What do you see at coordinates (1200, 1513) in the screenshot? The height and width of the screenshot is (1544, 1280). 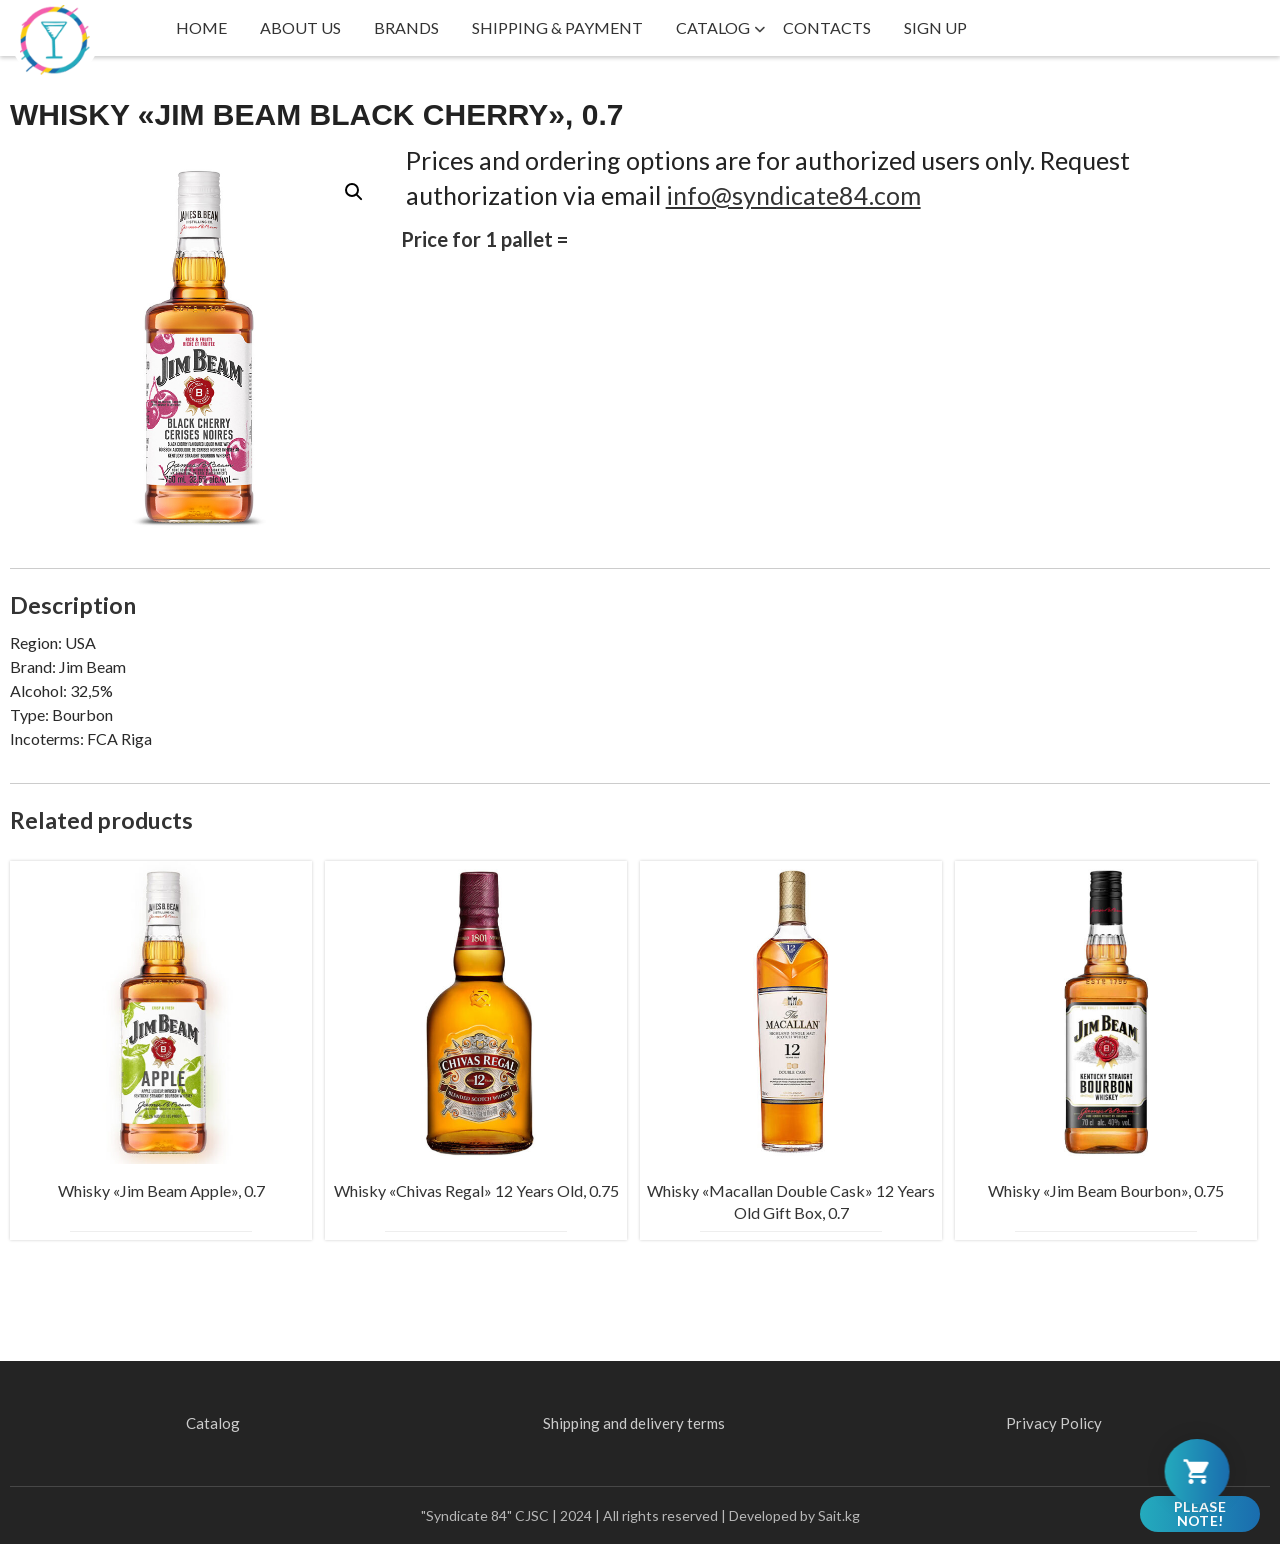 I see `Please note!` at bounding box center [1200, 1513].